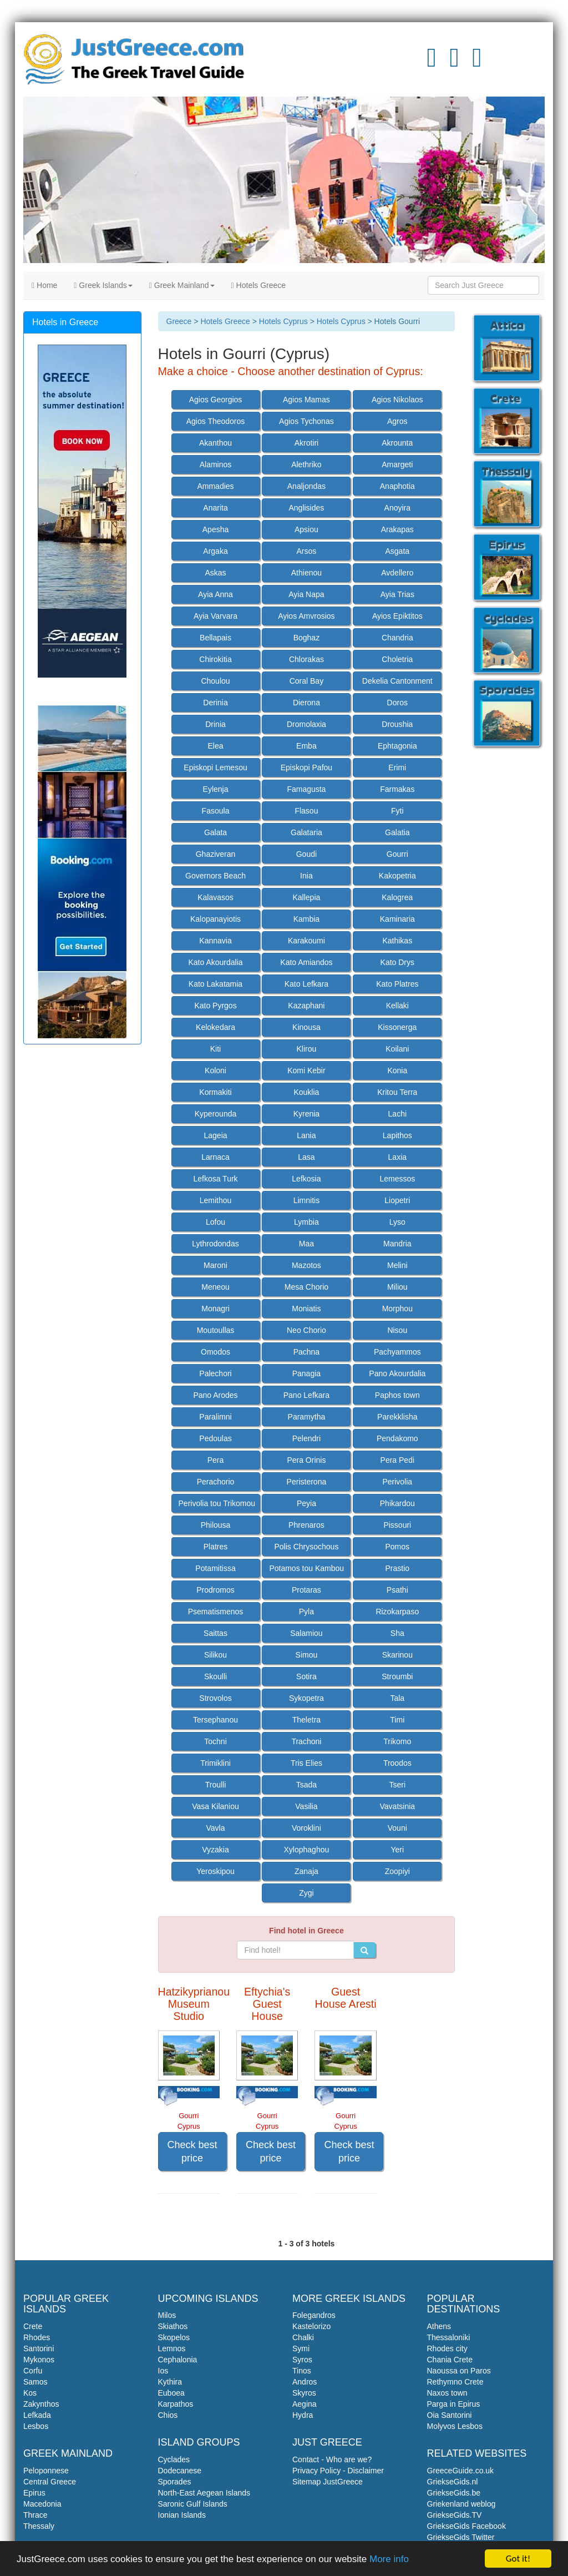 Image resolution: width=568 pixels, height=2576 pixels. Describe the element at coordinates (32, 2370) in the screenshot. I see `Corfu` at that location.